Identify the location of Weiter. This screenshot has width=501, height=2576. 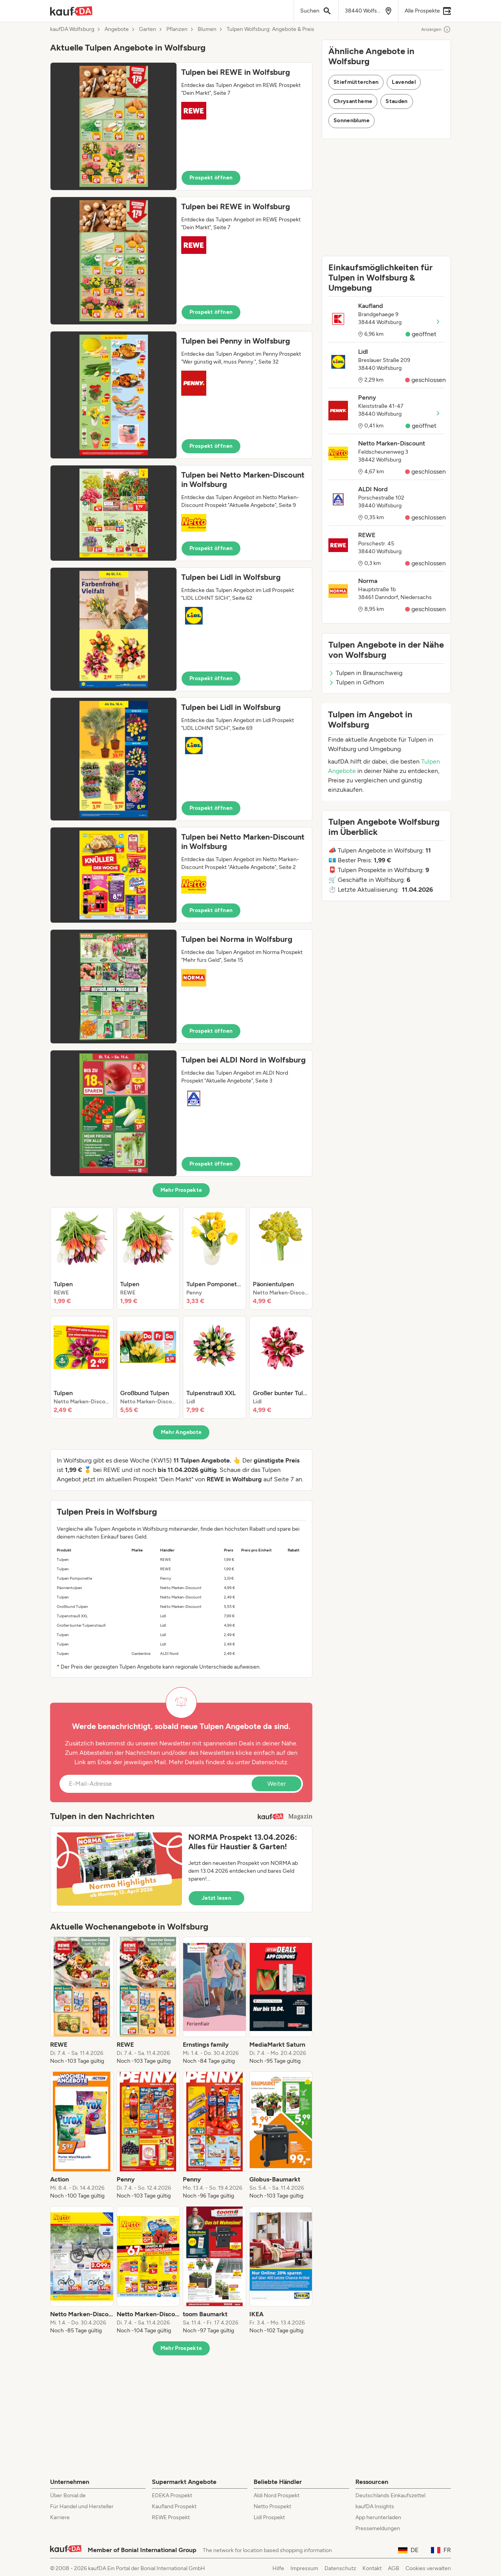
(276, 1783).